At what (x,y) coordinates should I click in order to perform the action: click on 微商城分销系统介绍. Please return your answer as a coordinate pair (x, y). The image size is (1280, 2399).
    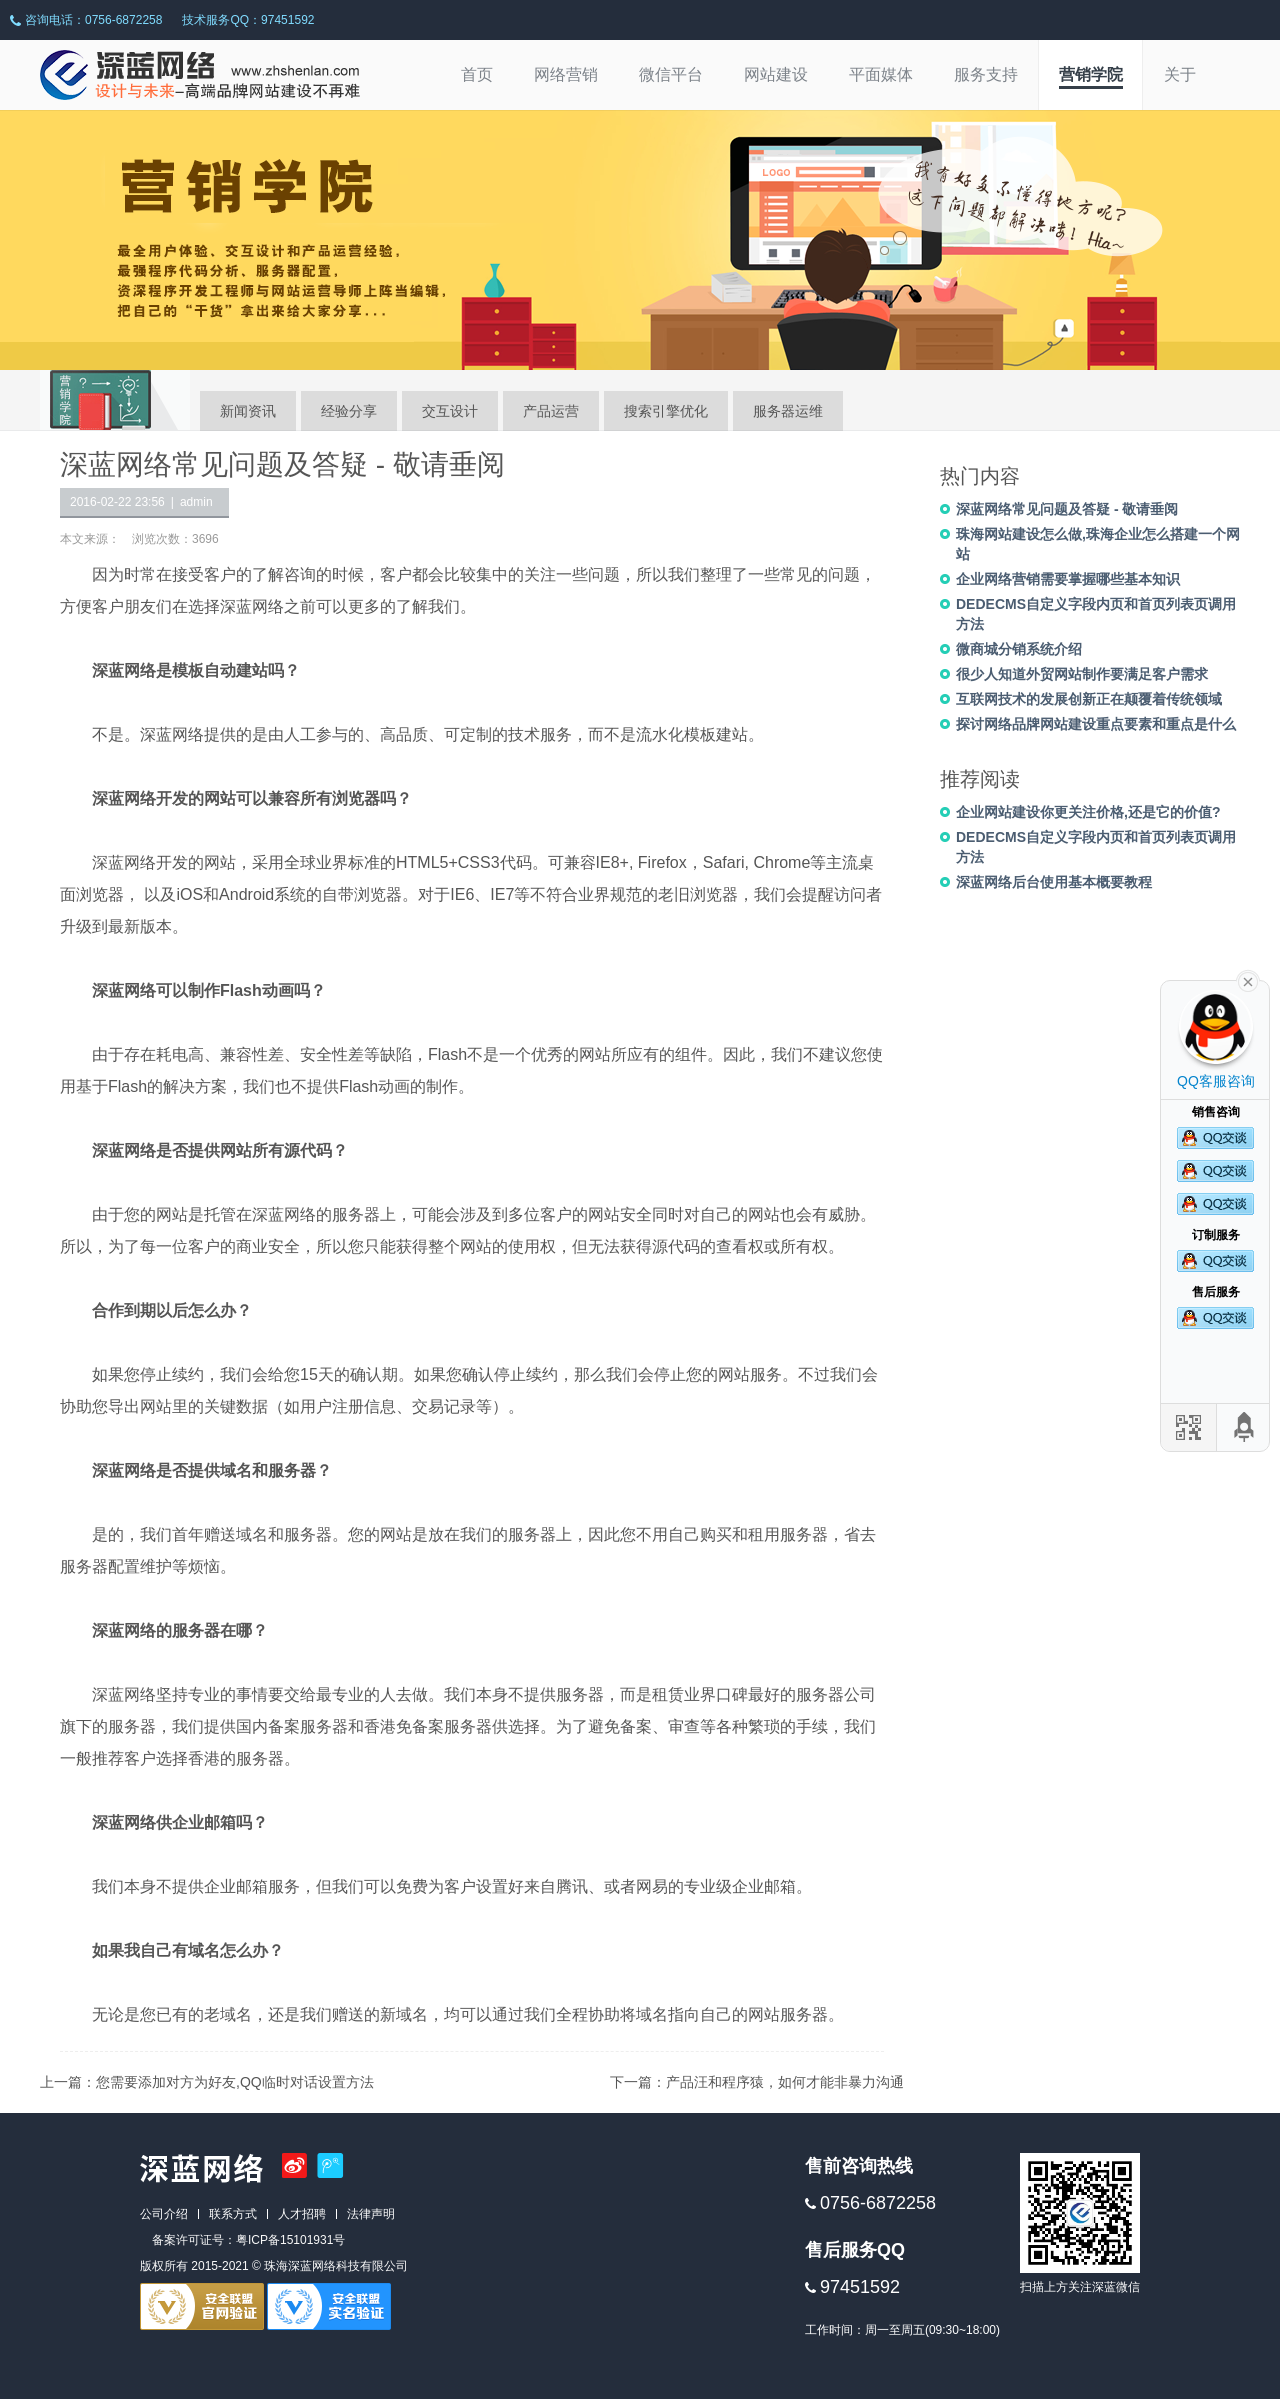
    Looking at the image, I should click on (1019, 649).